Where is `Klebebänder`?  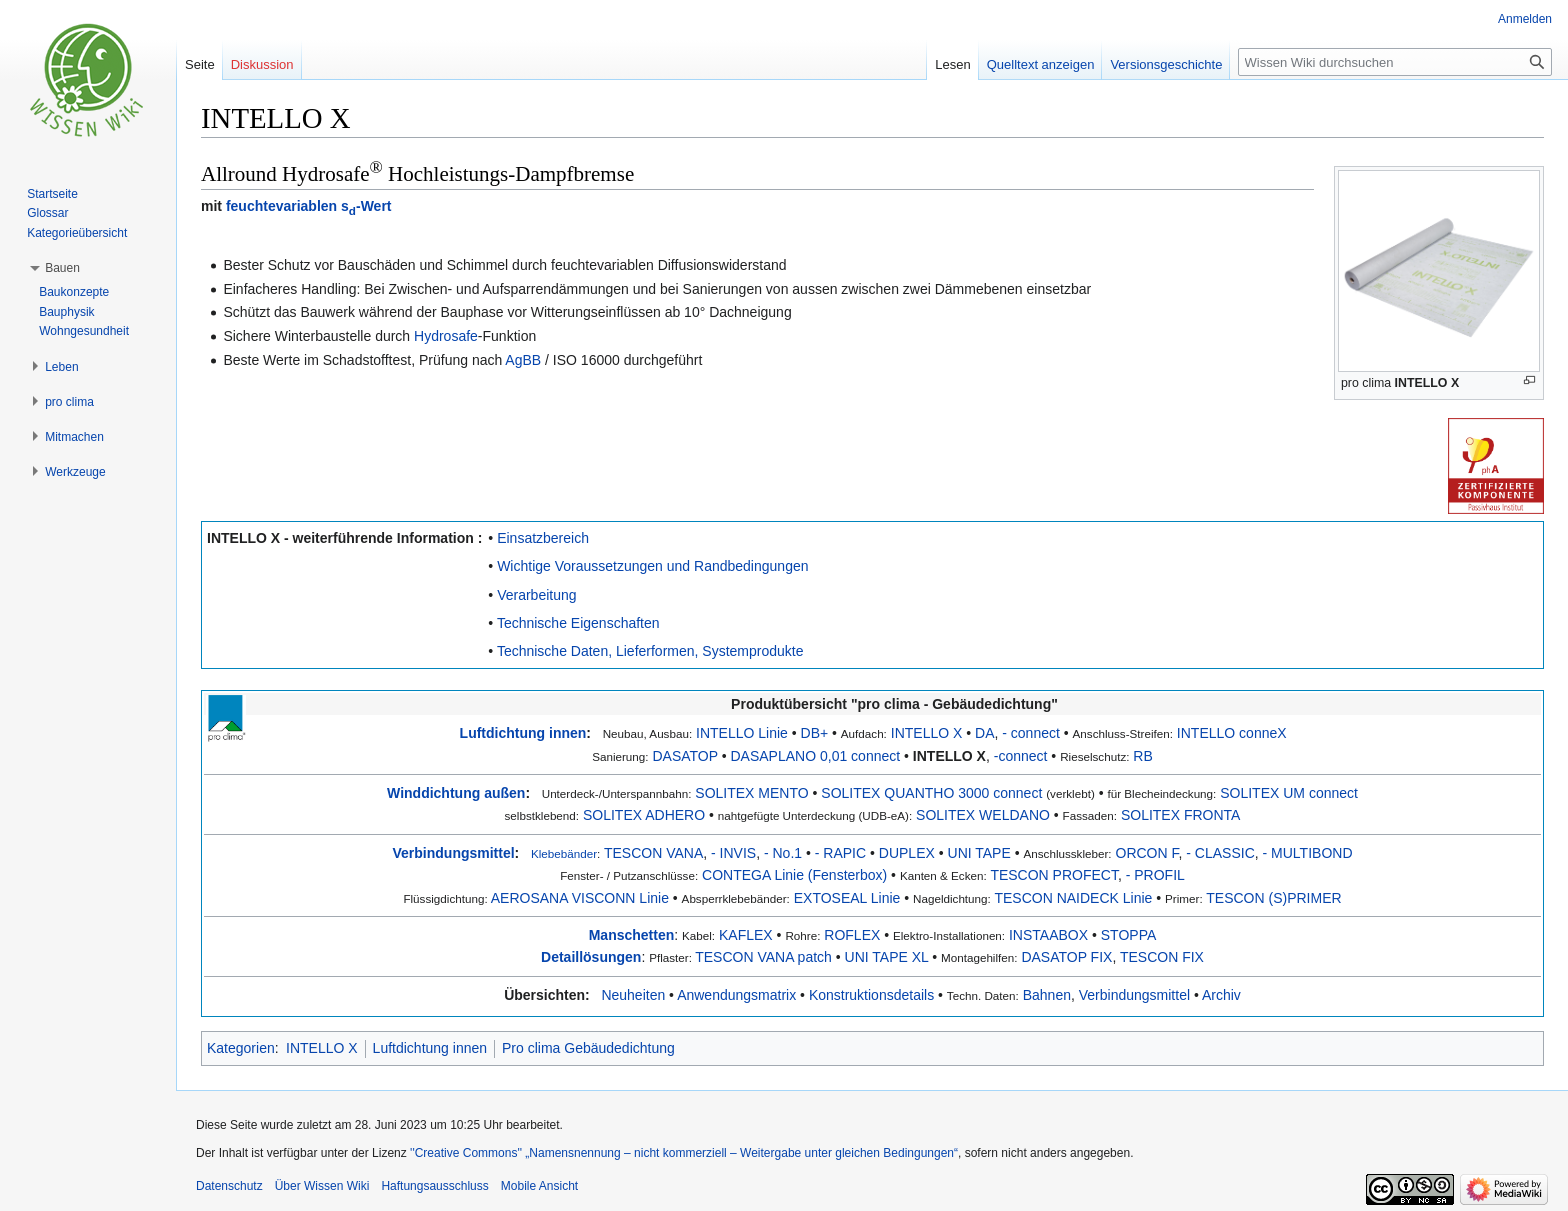 Klebebänder is located at coordinates (564, 853).